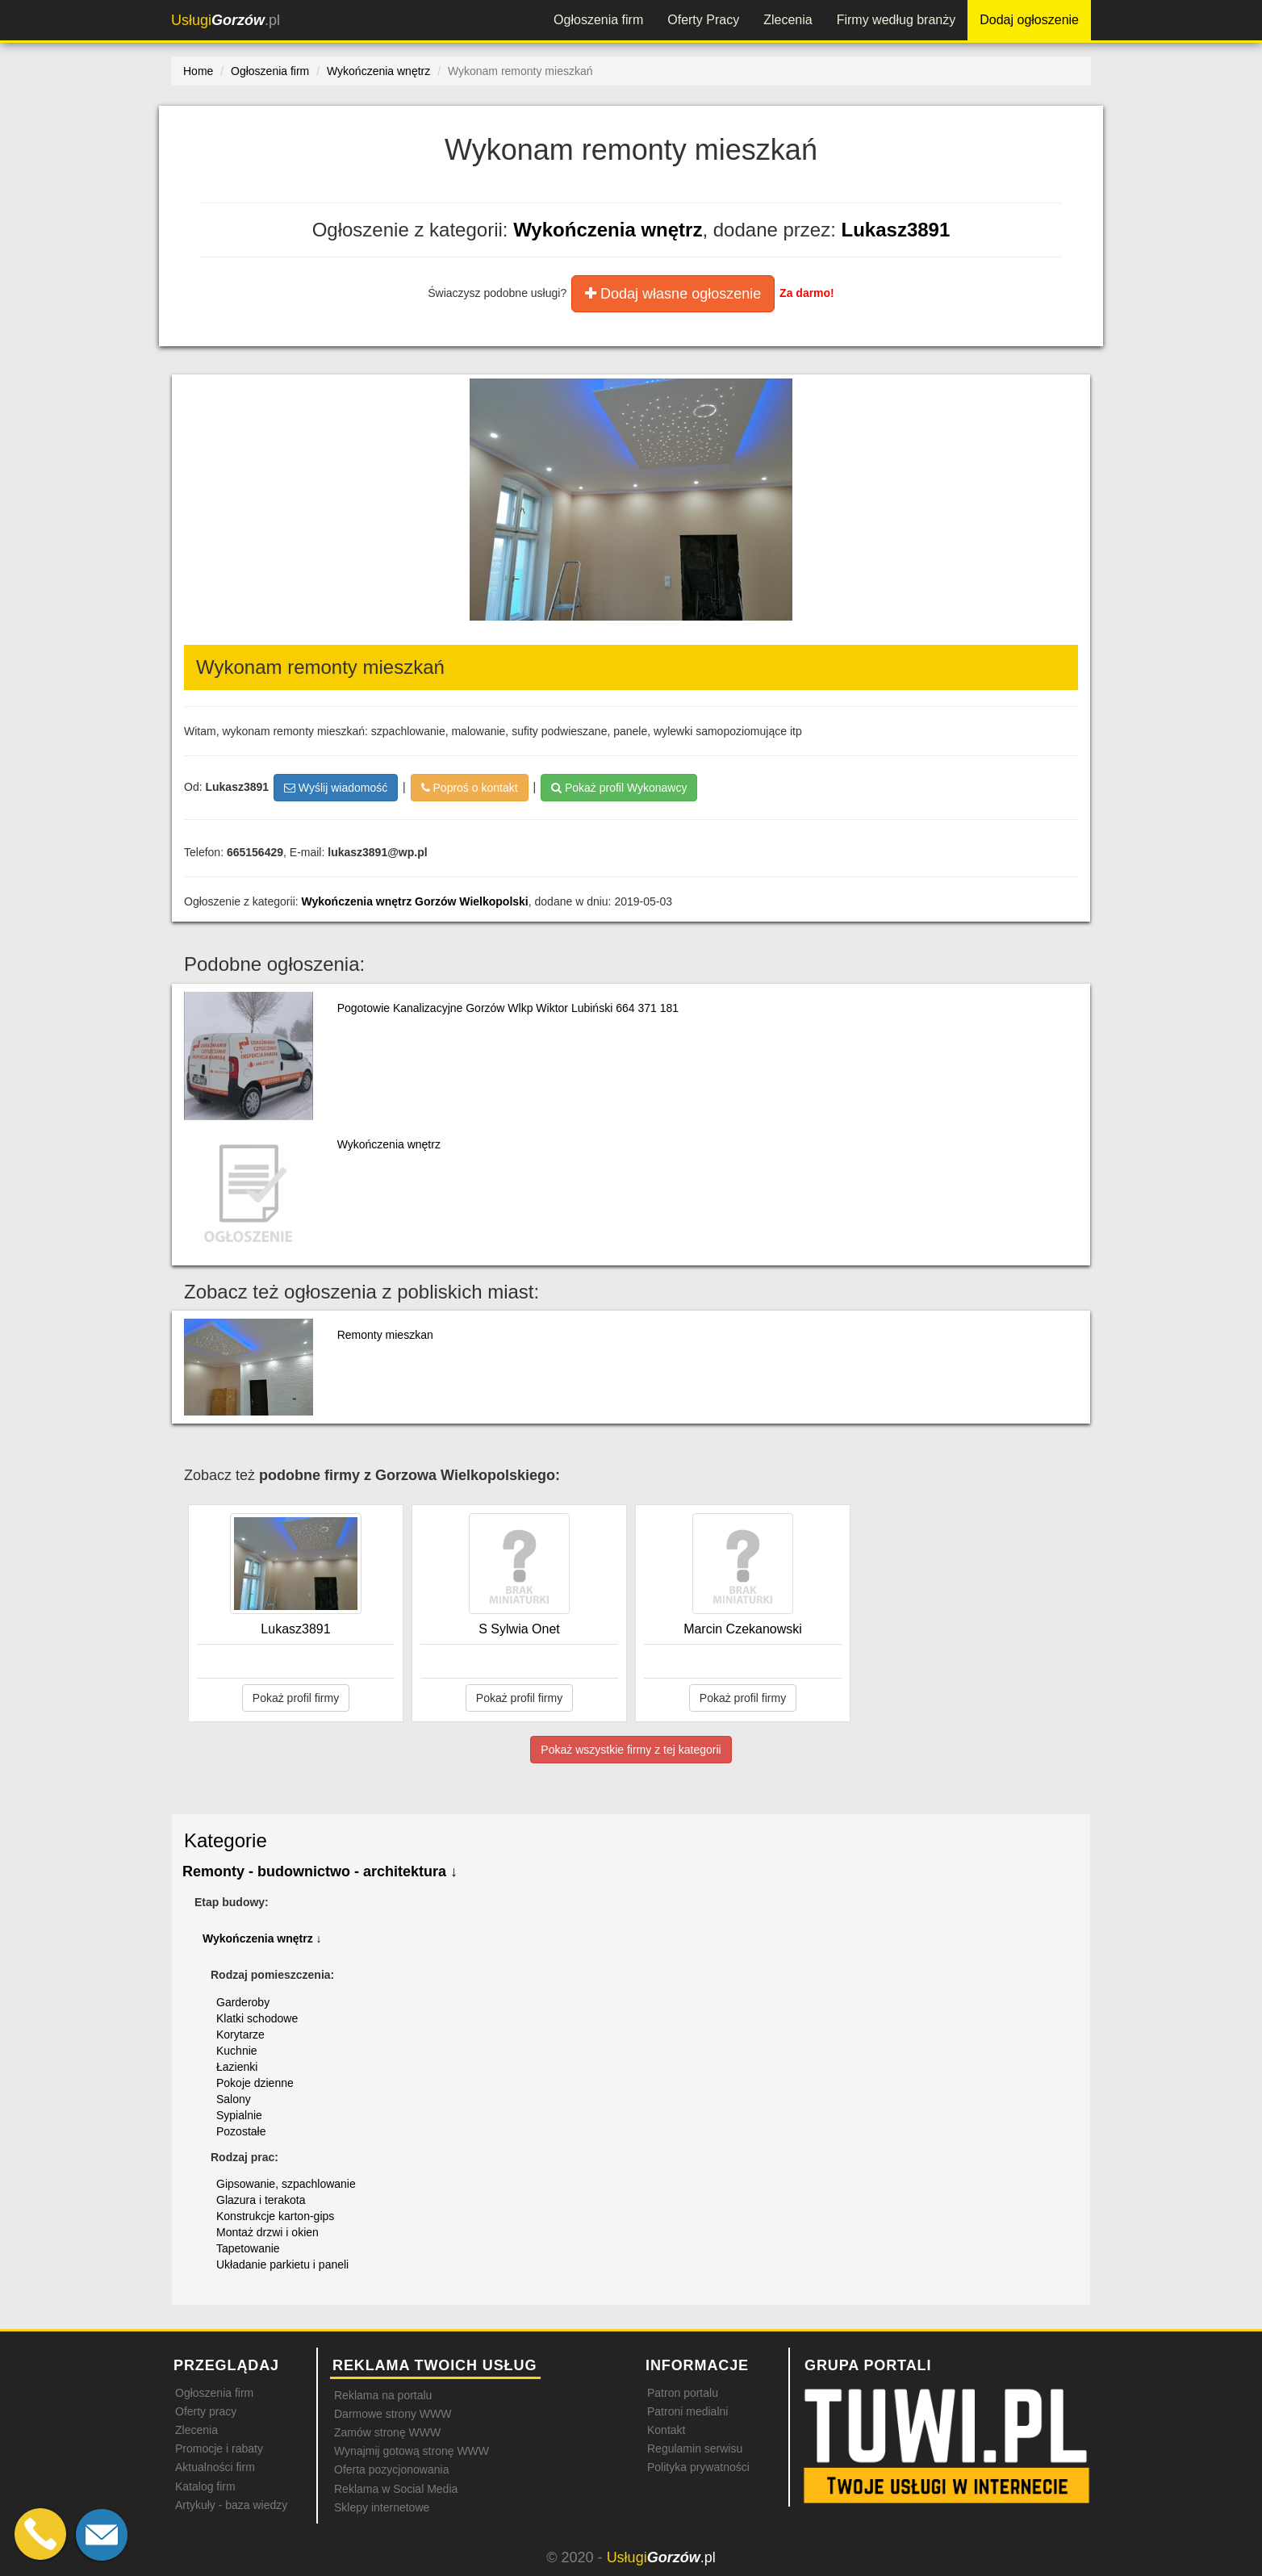 Image resolution: width=1262 pixels, height=2576 pixels. Describe the element at coordinates (262, 1938) in the screenshot. I see `Wykończenia wnętrz ↓` at that location.